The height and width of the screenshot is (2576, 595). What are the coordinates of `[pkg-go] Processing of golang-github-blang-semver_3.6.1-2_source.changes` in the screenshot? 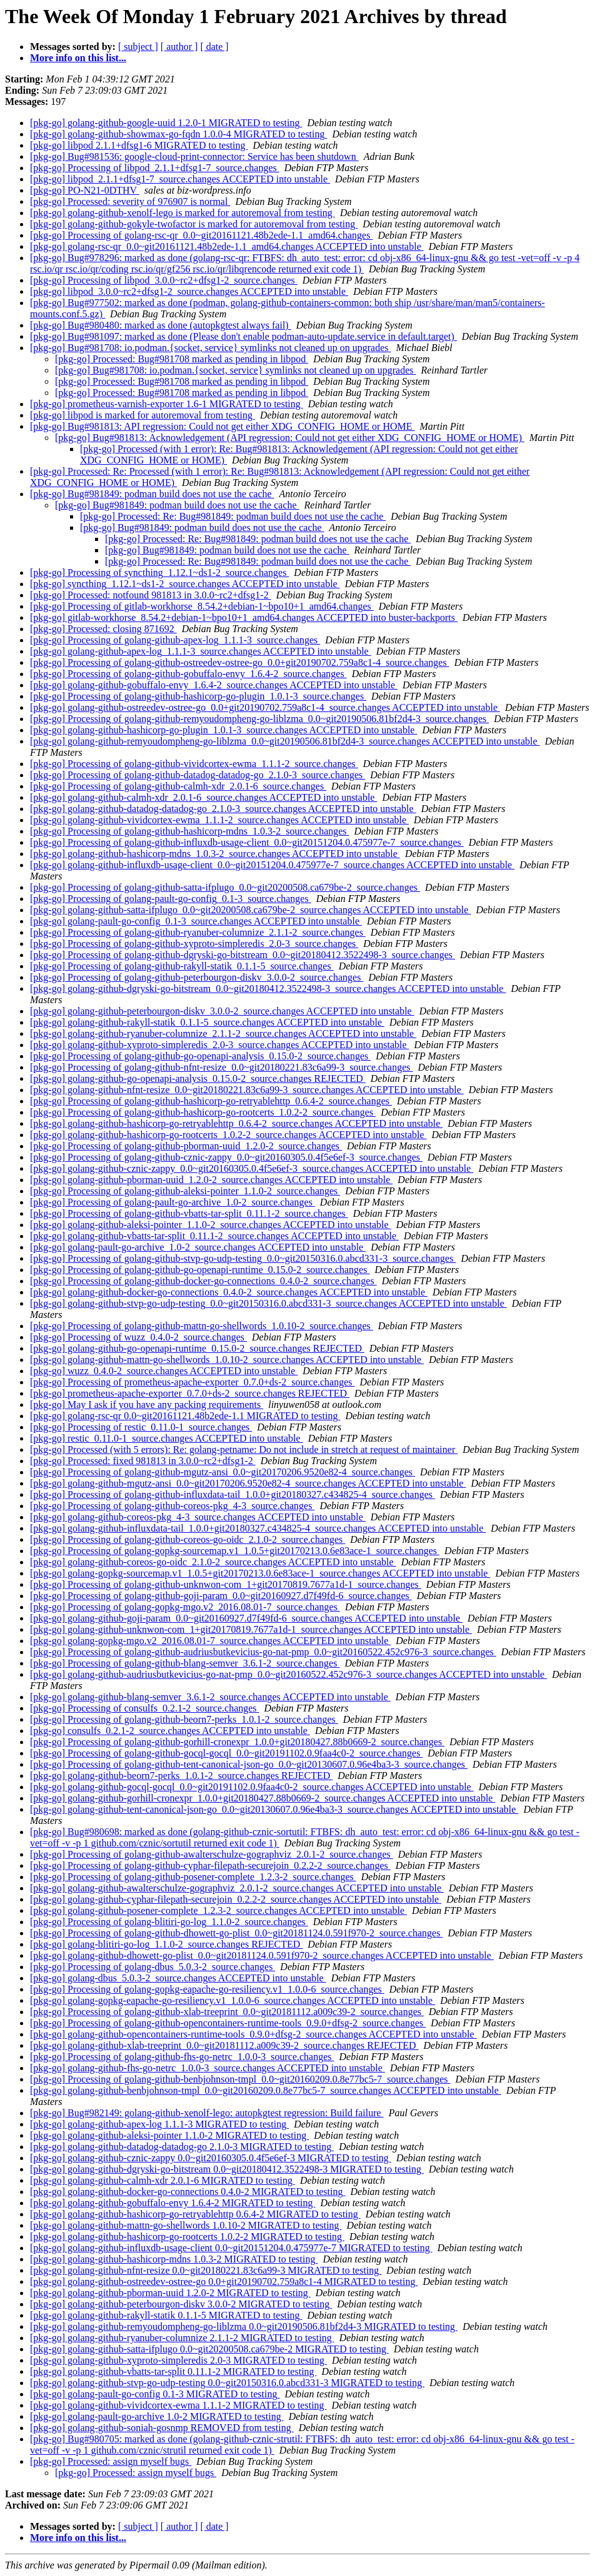 It's located at (184, 1663).